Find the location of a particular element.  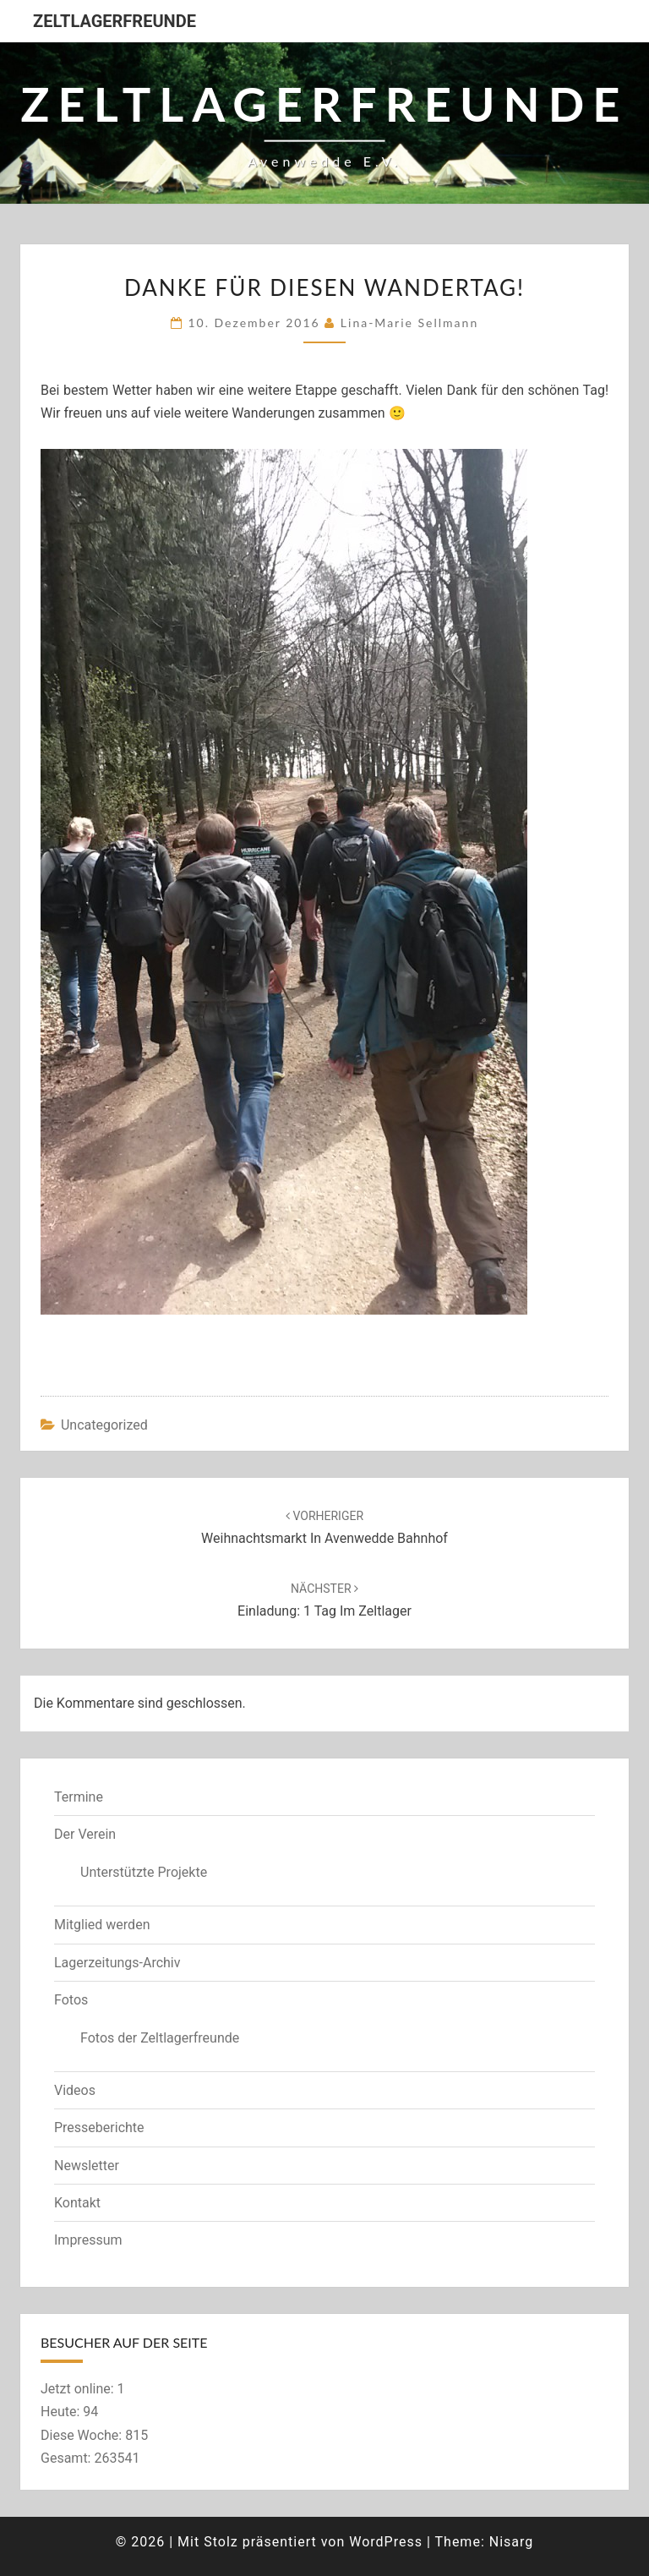

Fotos is located at coordinates (71, 2000).